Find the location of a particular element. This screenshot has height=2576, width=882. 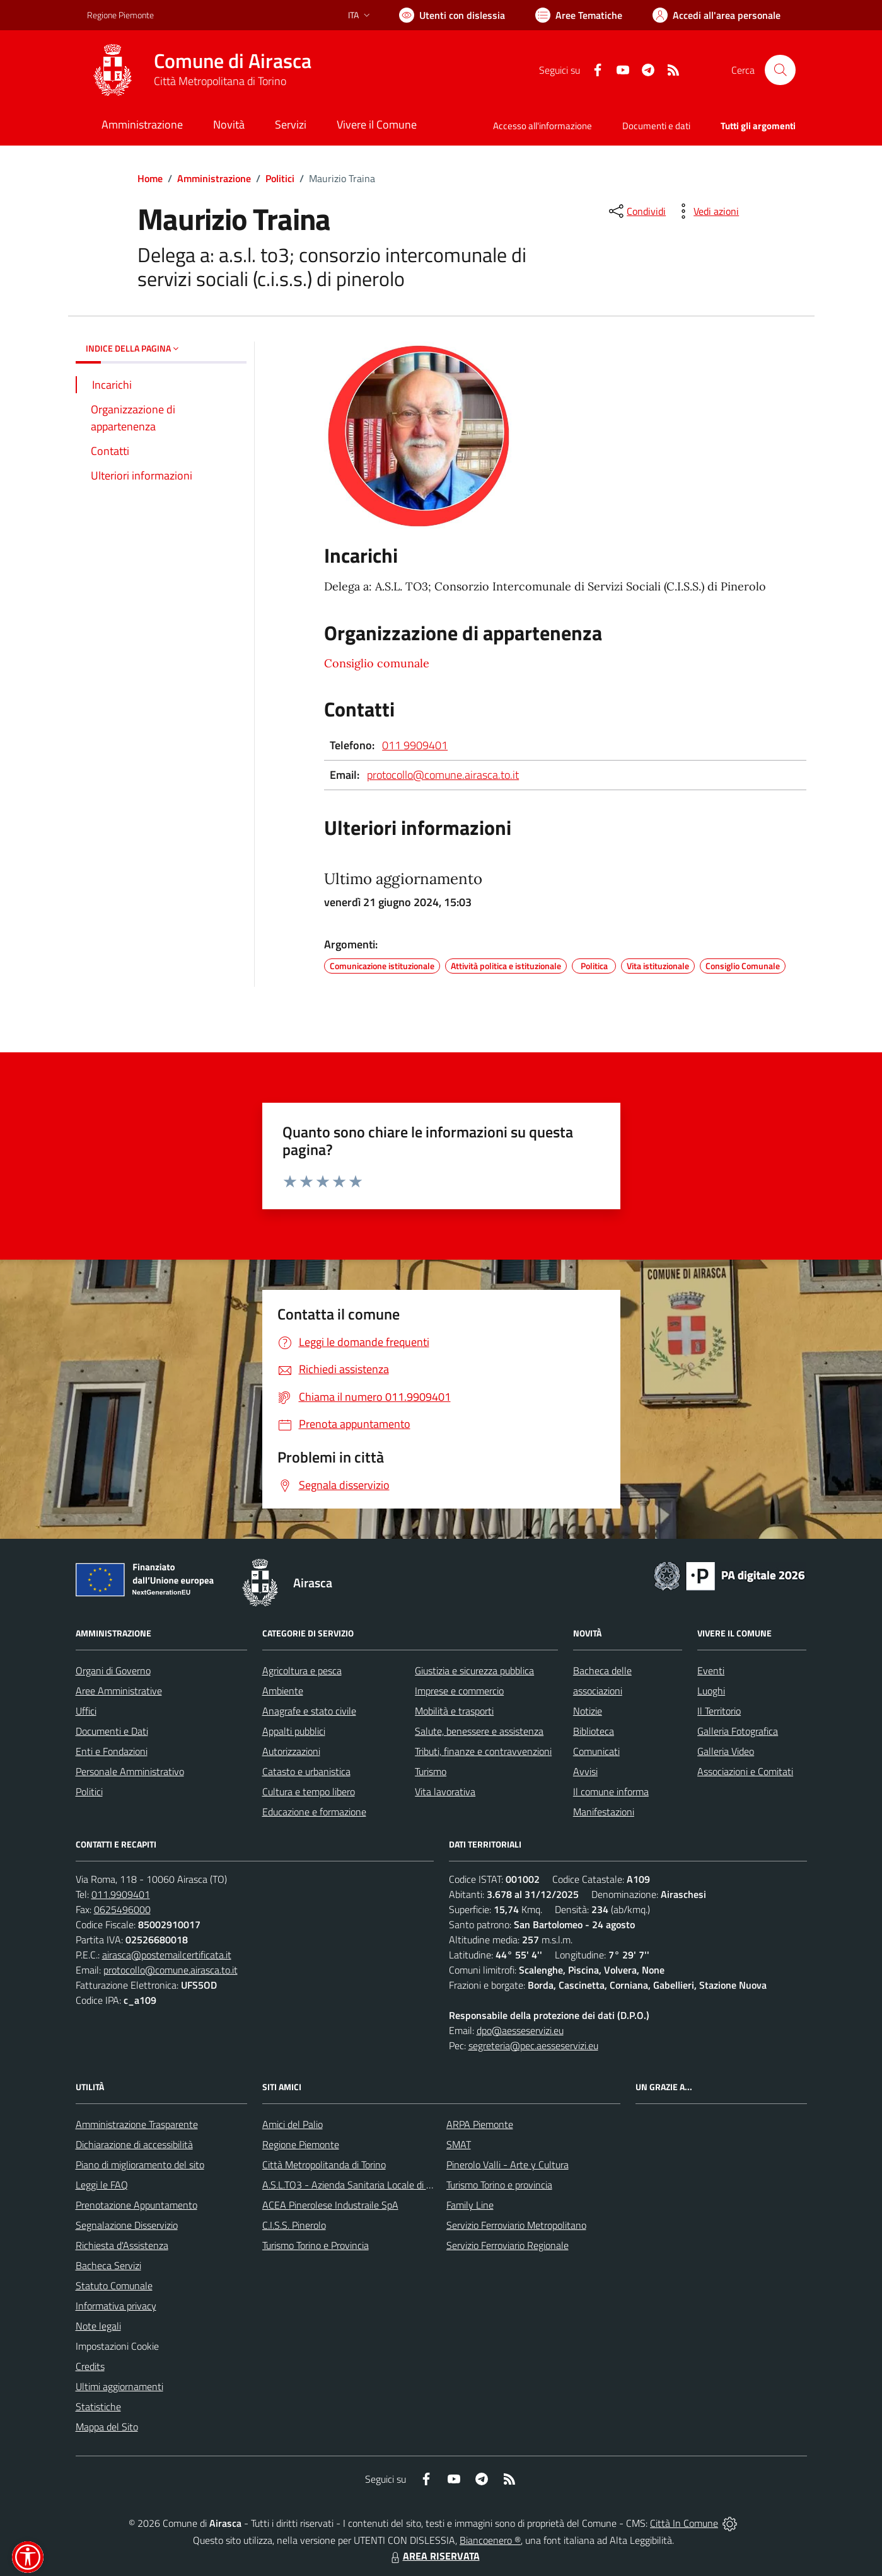

Il comune informa is located at coordinates (611, 1791).